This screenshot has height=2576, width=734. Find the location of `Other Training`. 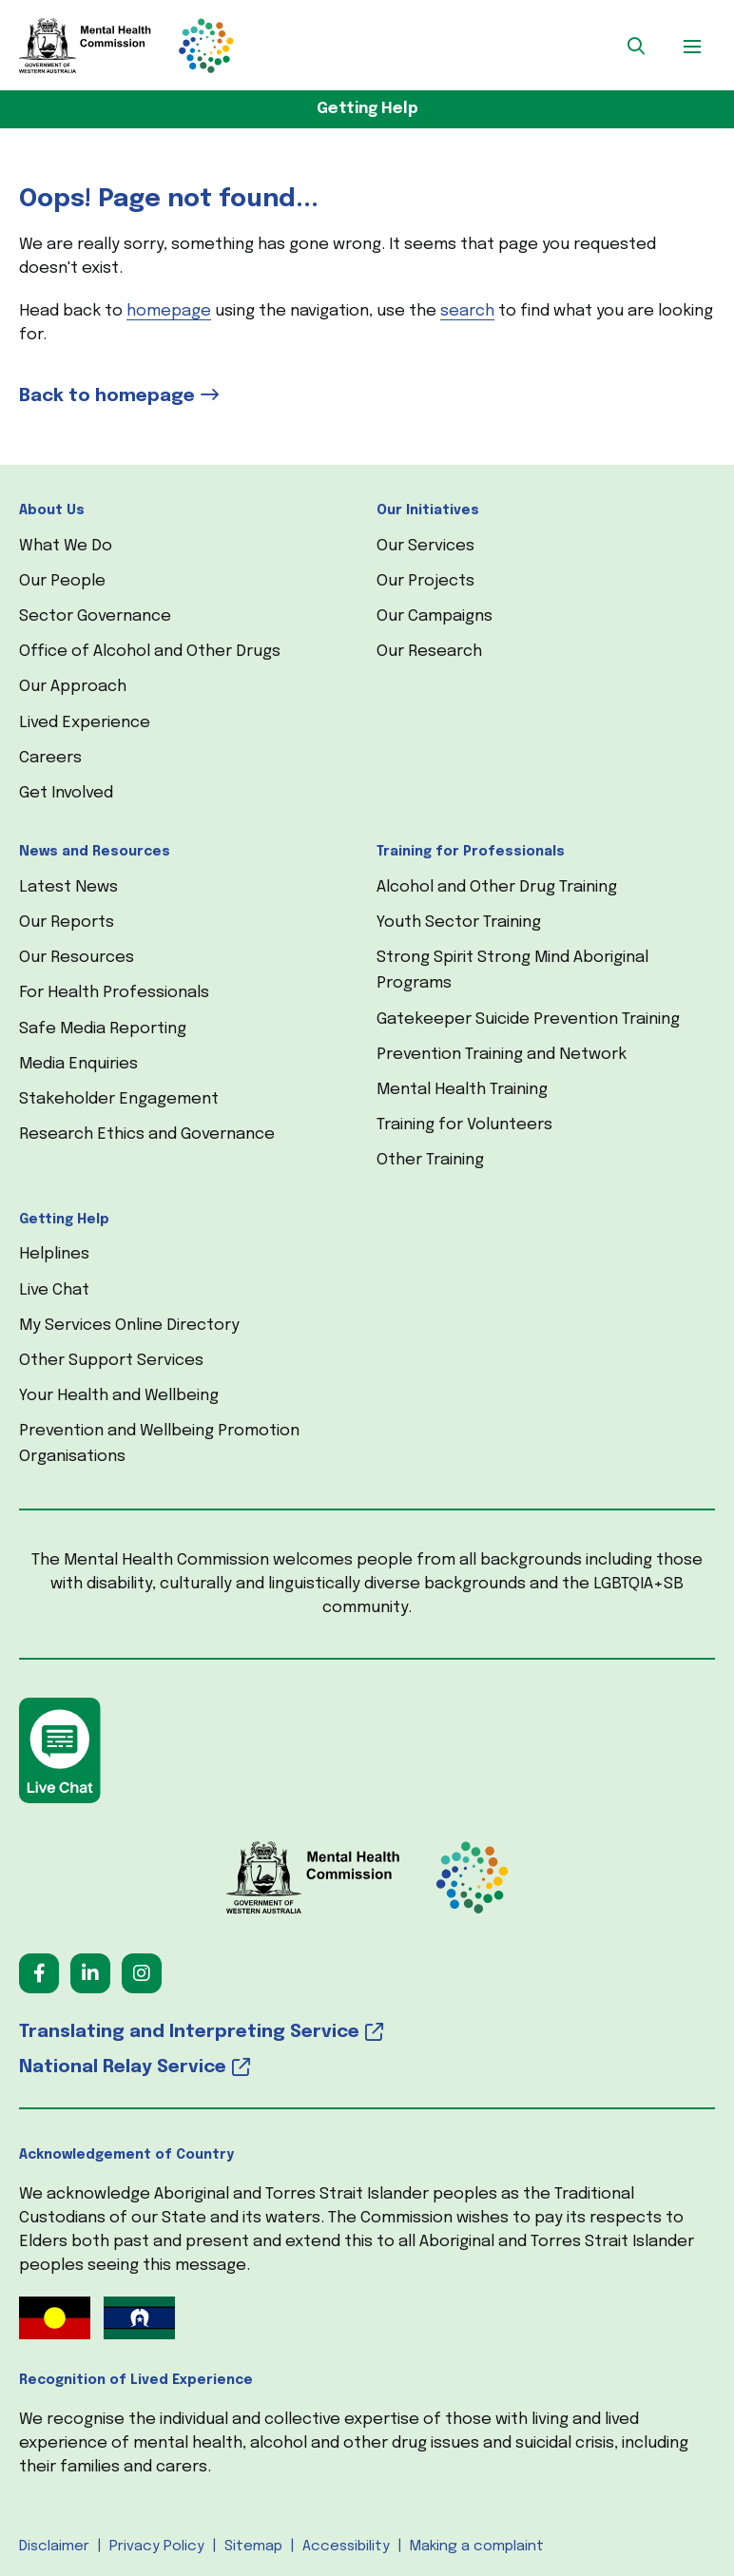

Other Training is located at coordinates (430, 1160).